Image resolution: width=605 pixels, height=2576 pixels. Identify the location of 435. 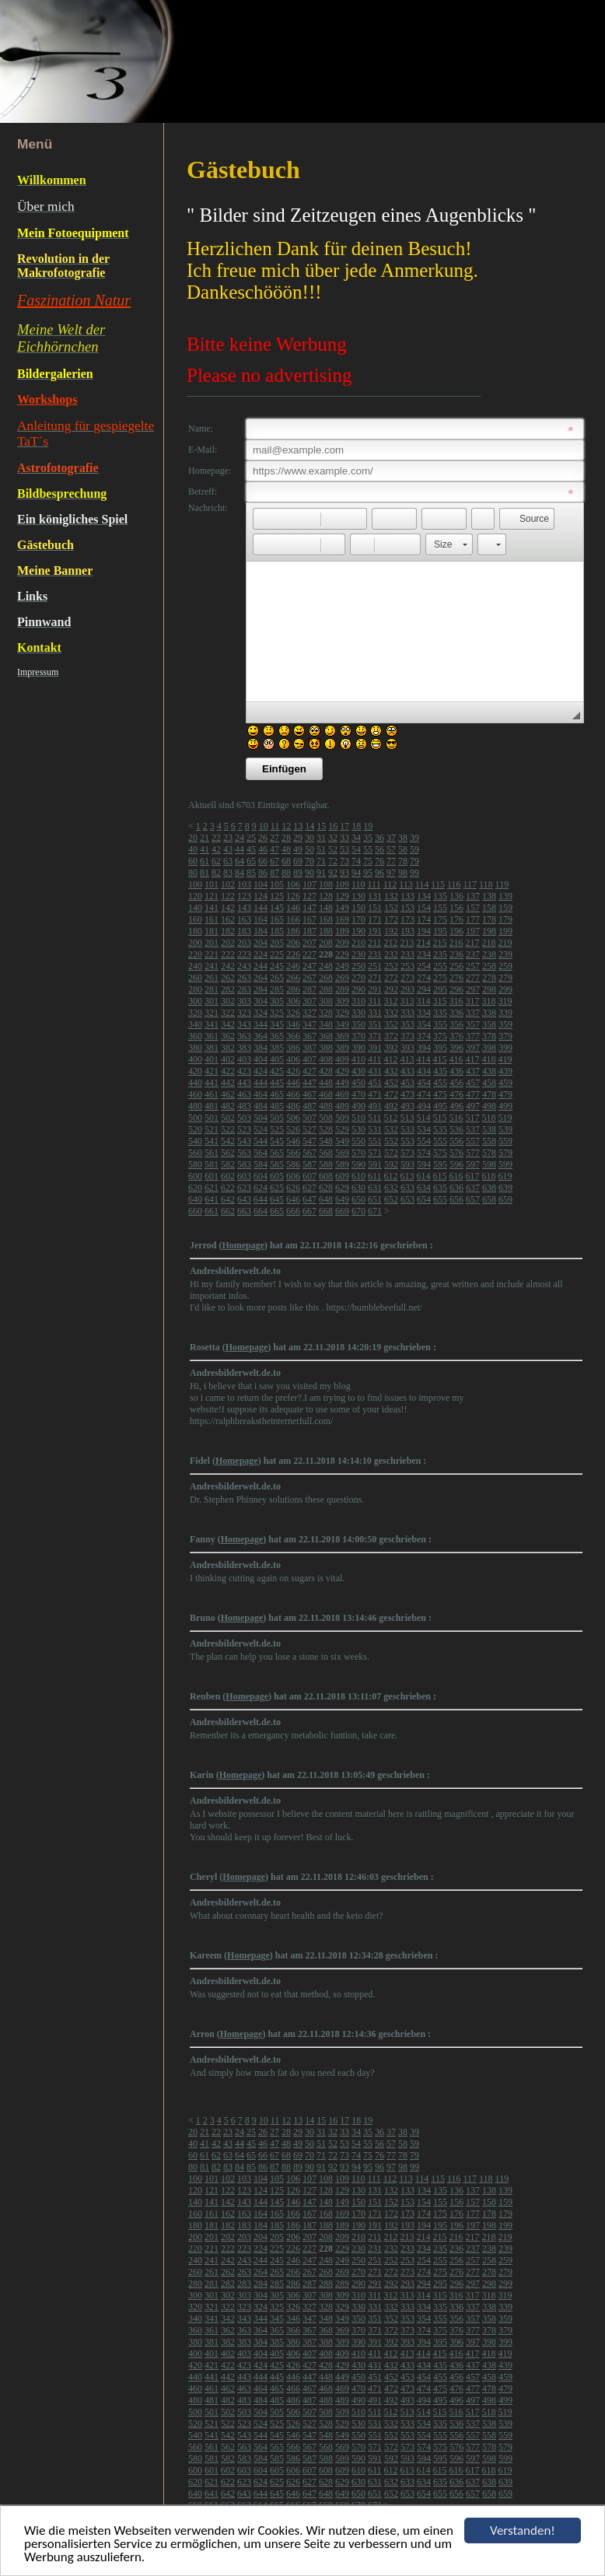
(440, 1071).